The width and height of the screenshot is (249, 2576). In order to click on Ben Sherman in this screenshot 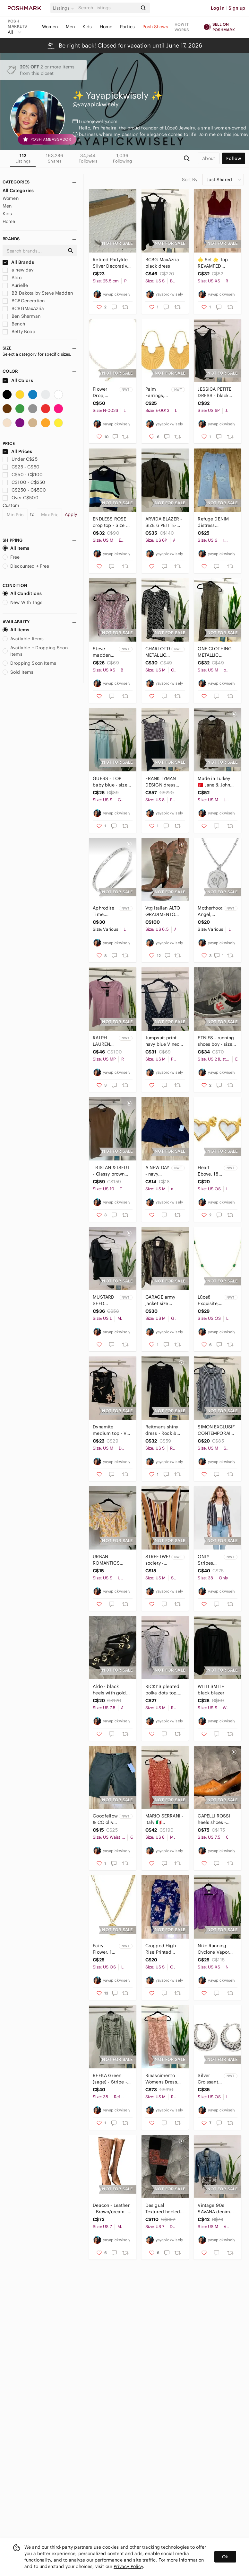, I will do `click(21, 316)`.